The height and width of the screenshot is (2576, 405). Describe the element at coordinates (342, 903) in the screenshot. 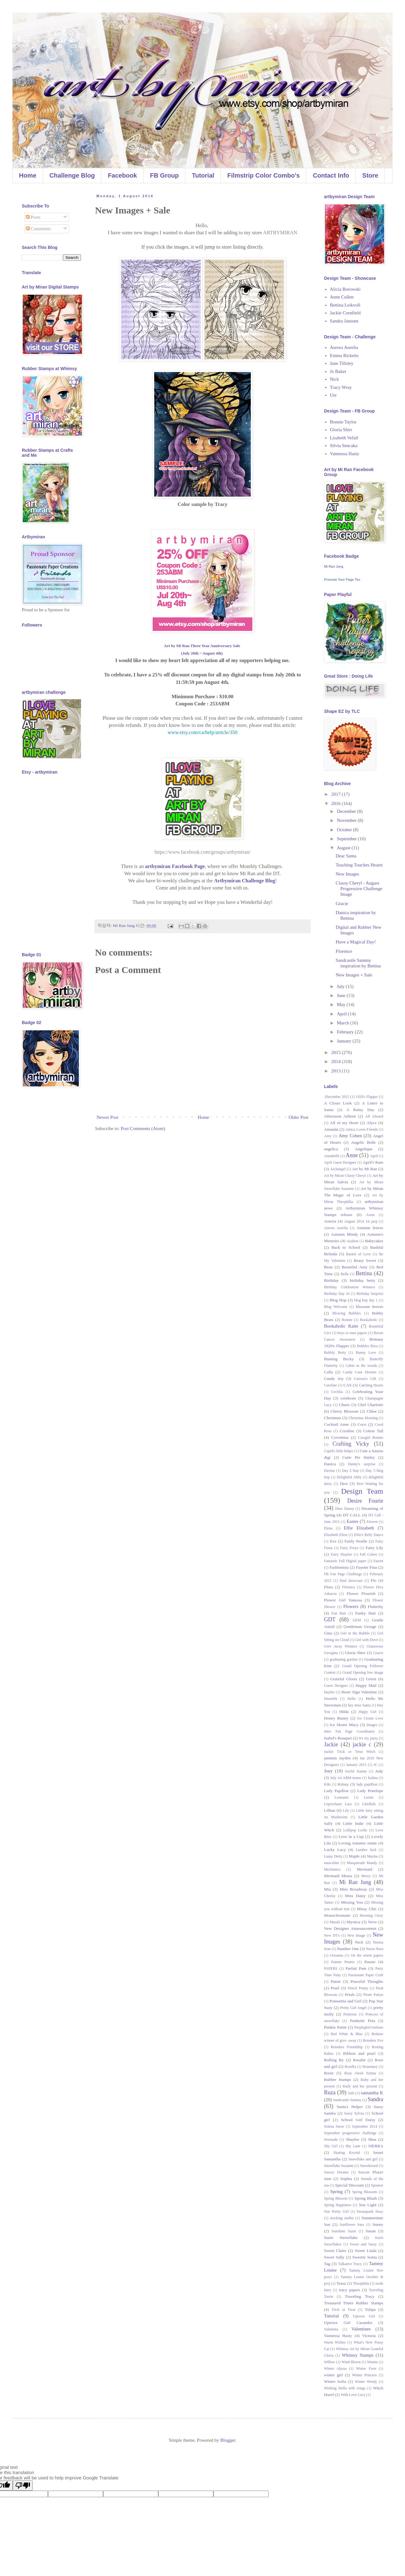

I see `Gracie` at that location.